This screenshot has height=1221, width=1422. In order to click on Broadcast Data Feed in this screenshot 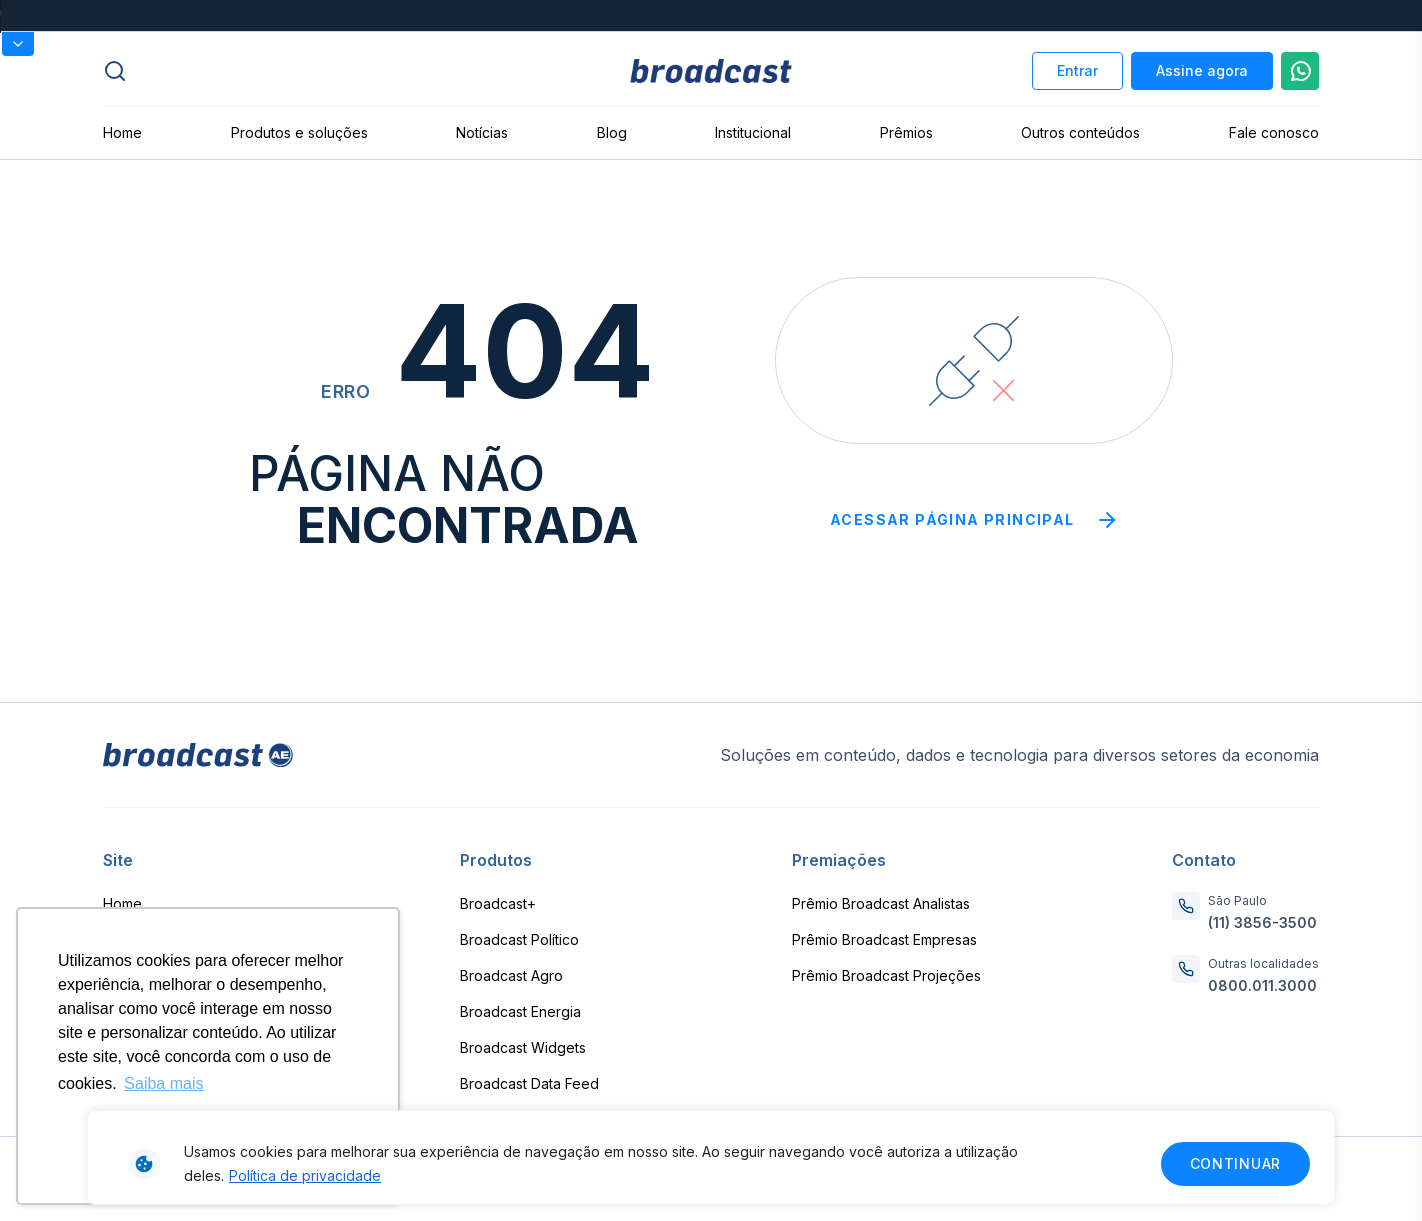, I will do `click(529, 1083)`.